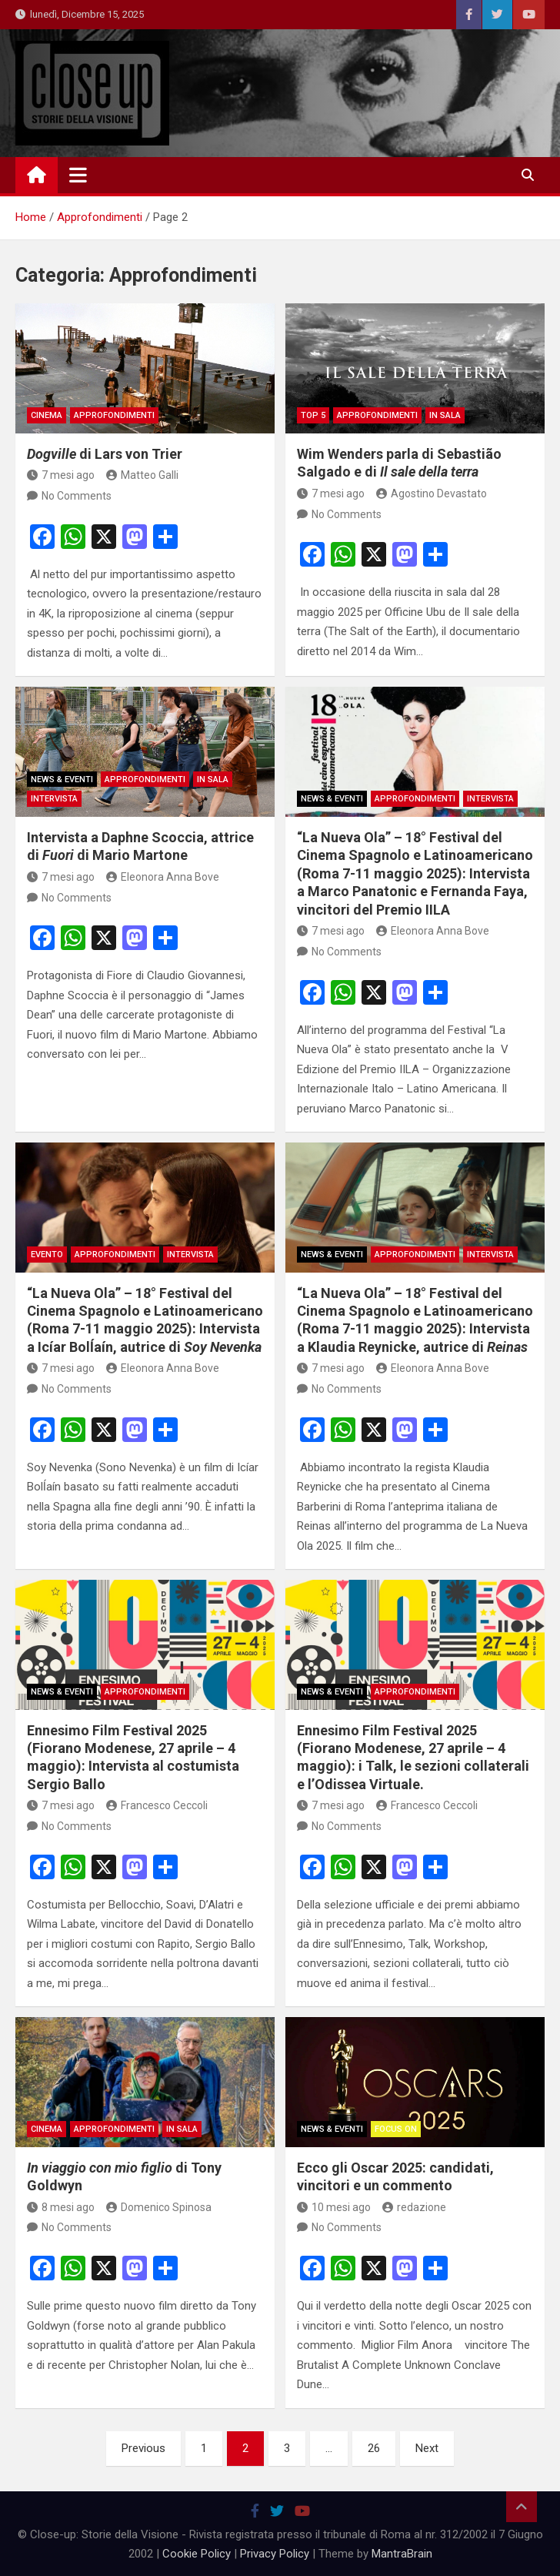 This screenshot has height=2576, width=560. What do you see at coordinates (62, 779) in the screenshot?
I see `News & Eventi` at bounding box center [62, 779].